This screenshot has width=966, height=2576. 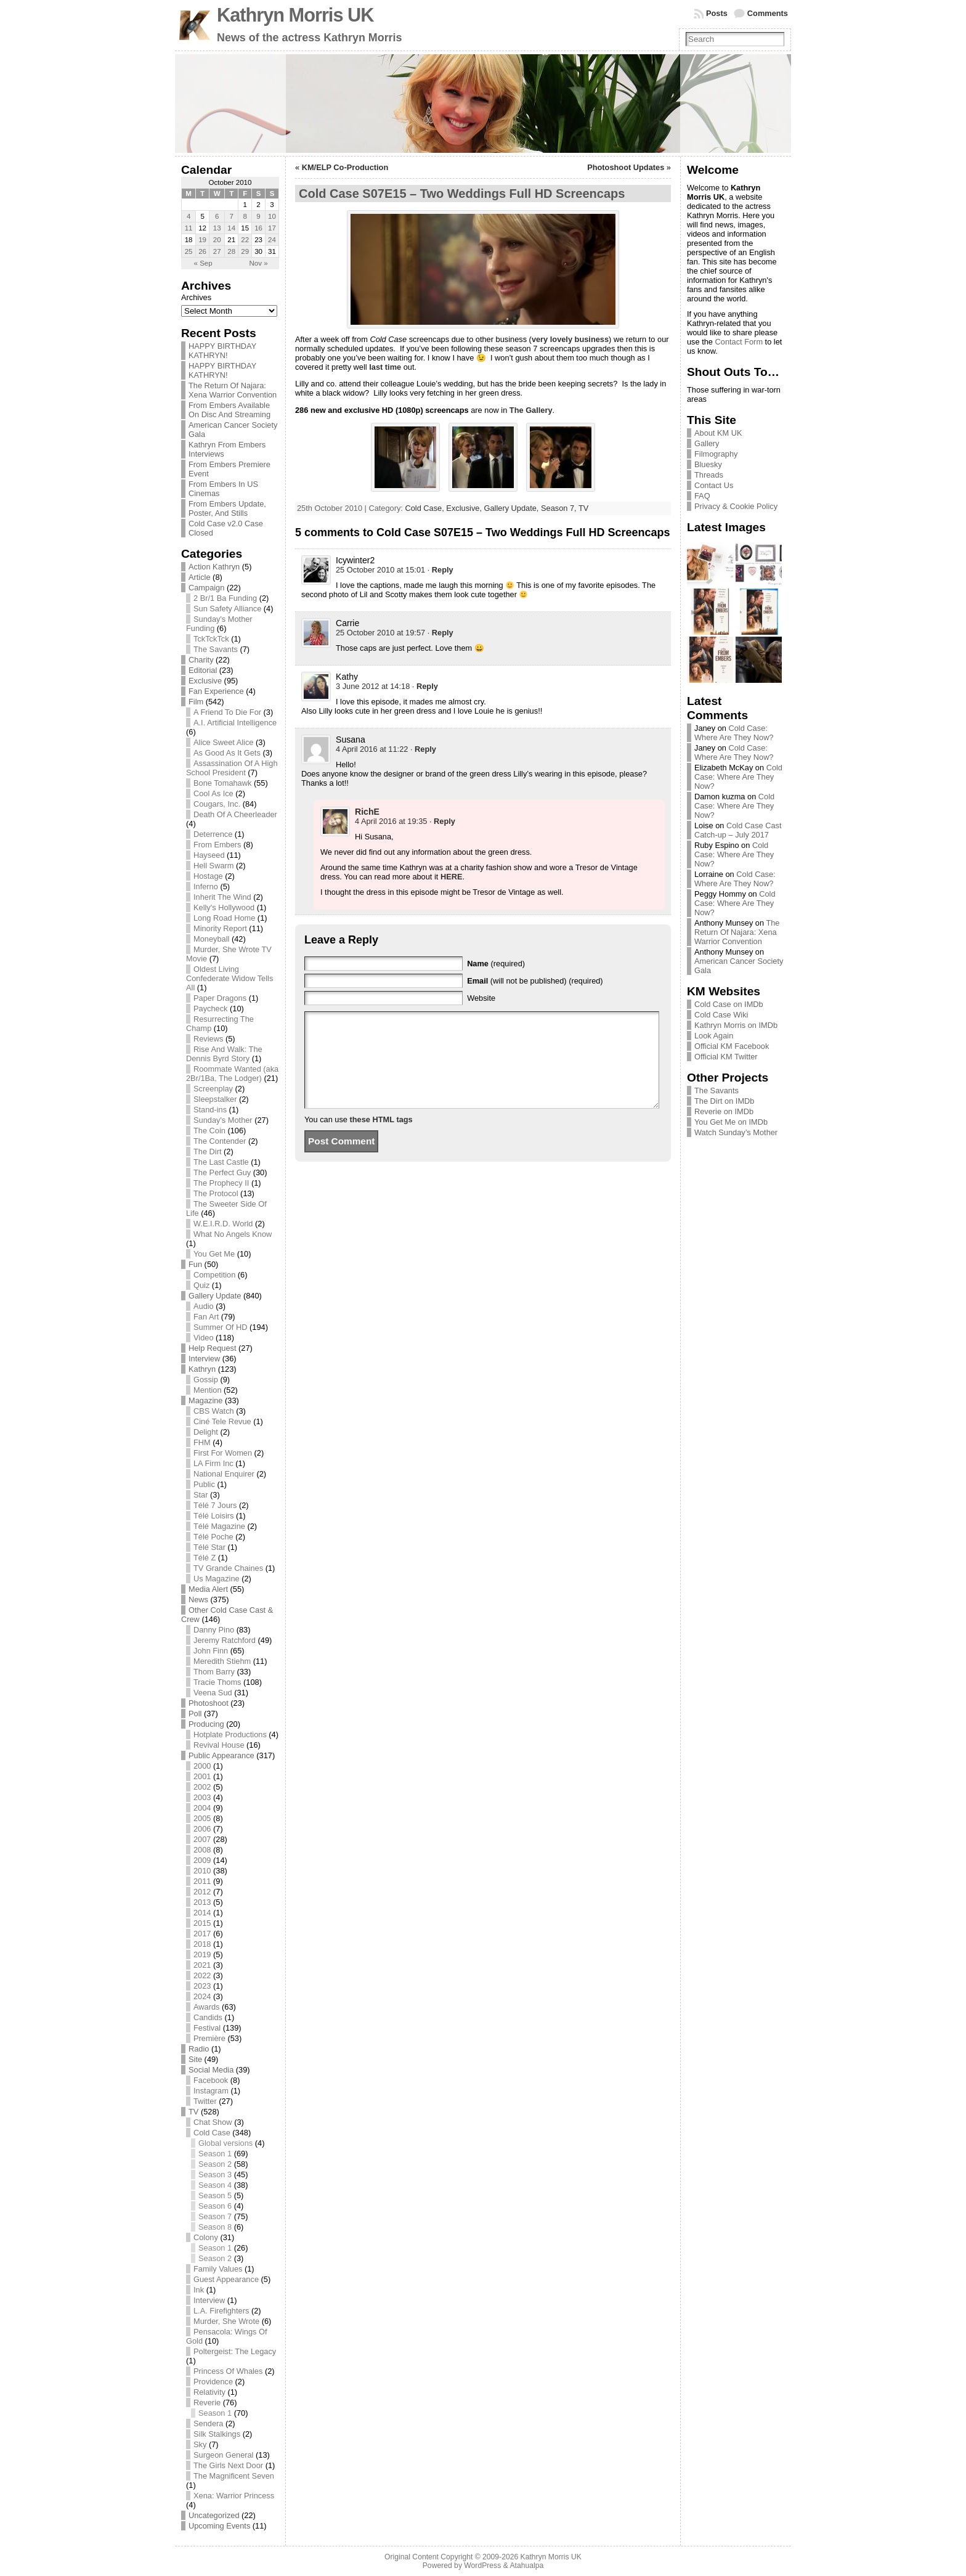 What do you see at coordinates (512, 508) in the screenshot?
I see `Gallery Update,` at bounding box center [512, 508].